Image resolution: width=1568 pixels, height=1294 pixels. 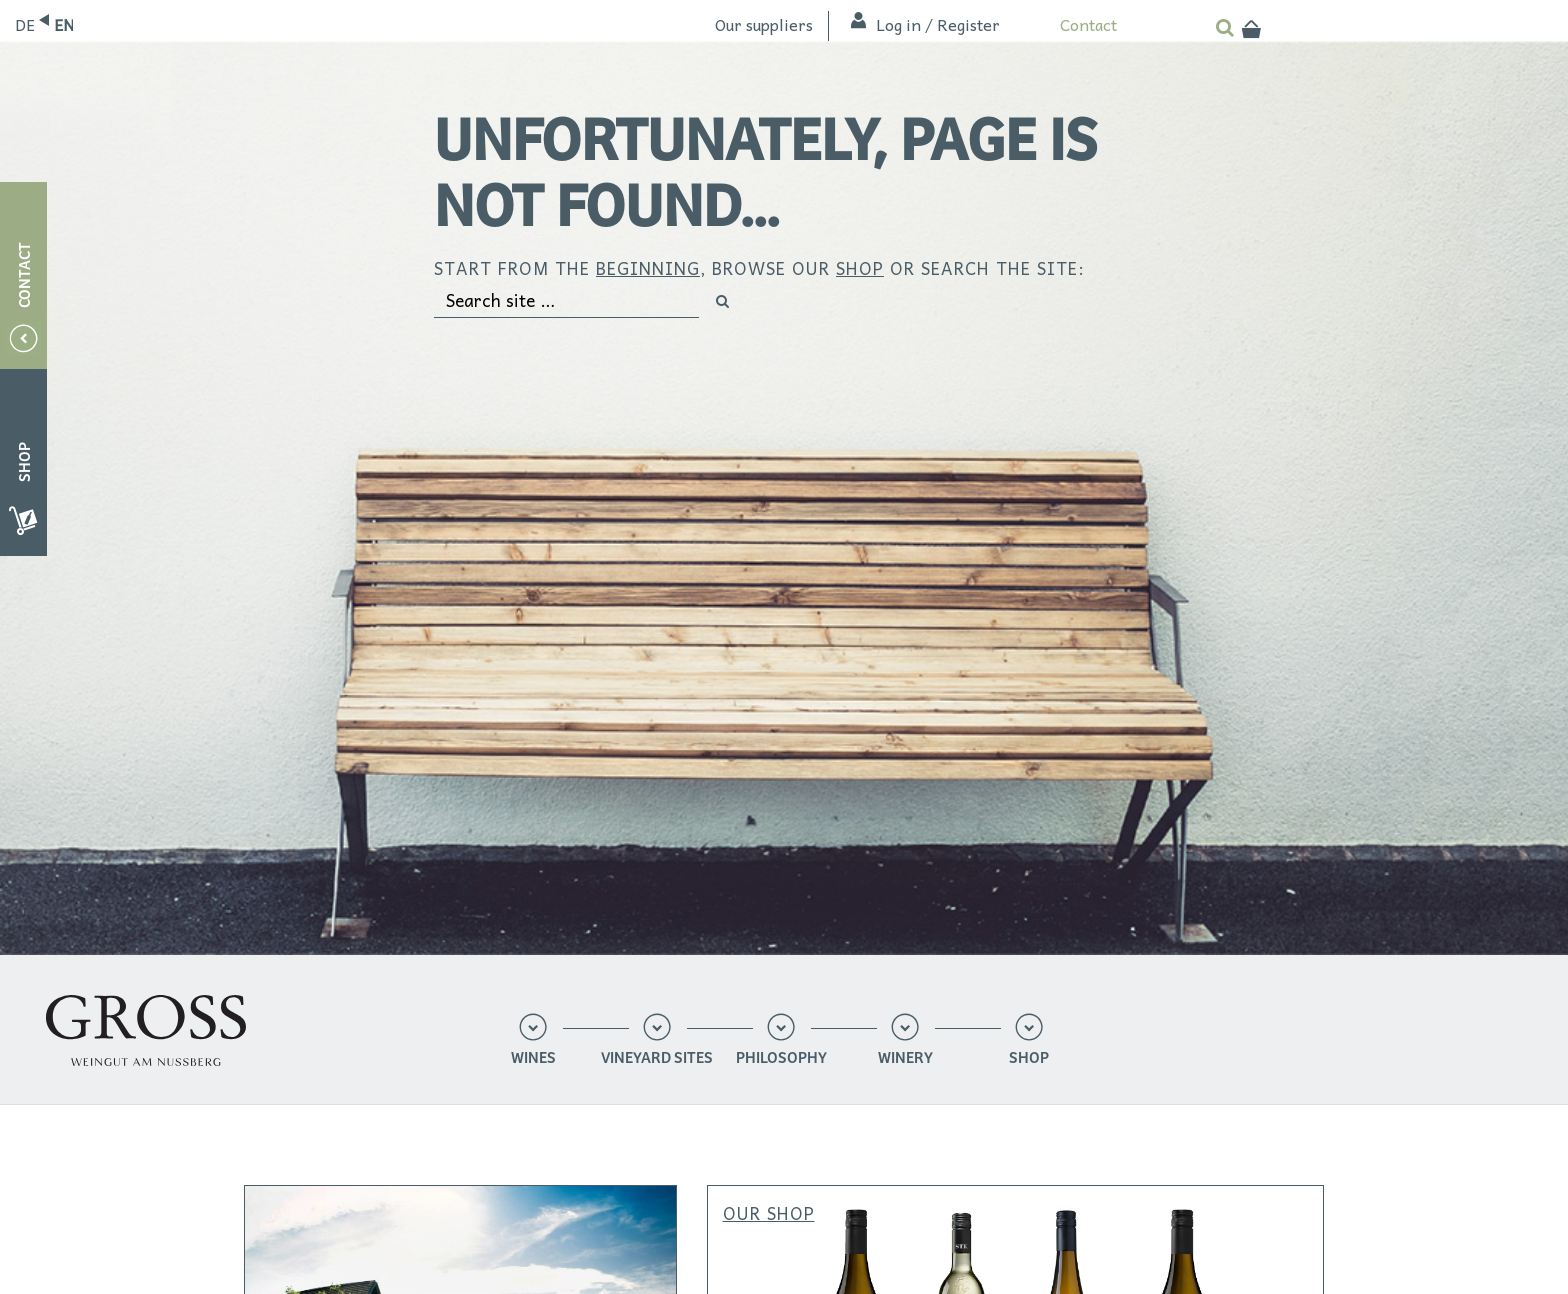 What do you see at coordinates (657, 1058) in the screenshot?
I see `Vineyard sites` at bounding box center [657, 1058].